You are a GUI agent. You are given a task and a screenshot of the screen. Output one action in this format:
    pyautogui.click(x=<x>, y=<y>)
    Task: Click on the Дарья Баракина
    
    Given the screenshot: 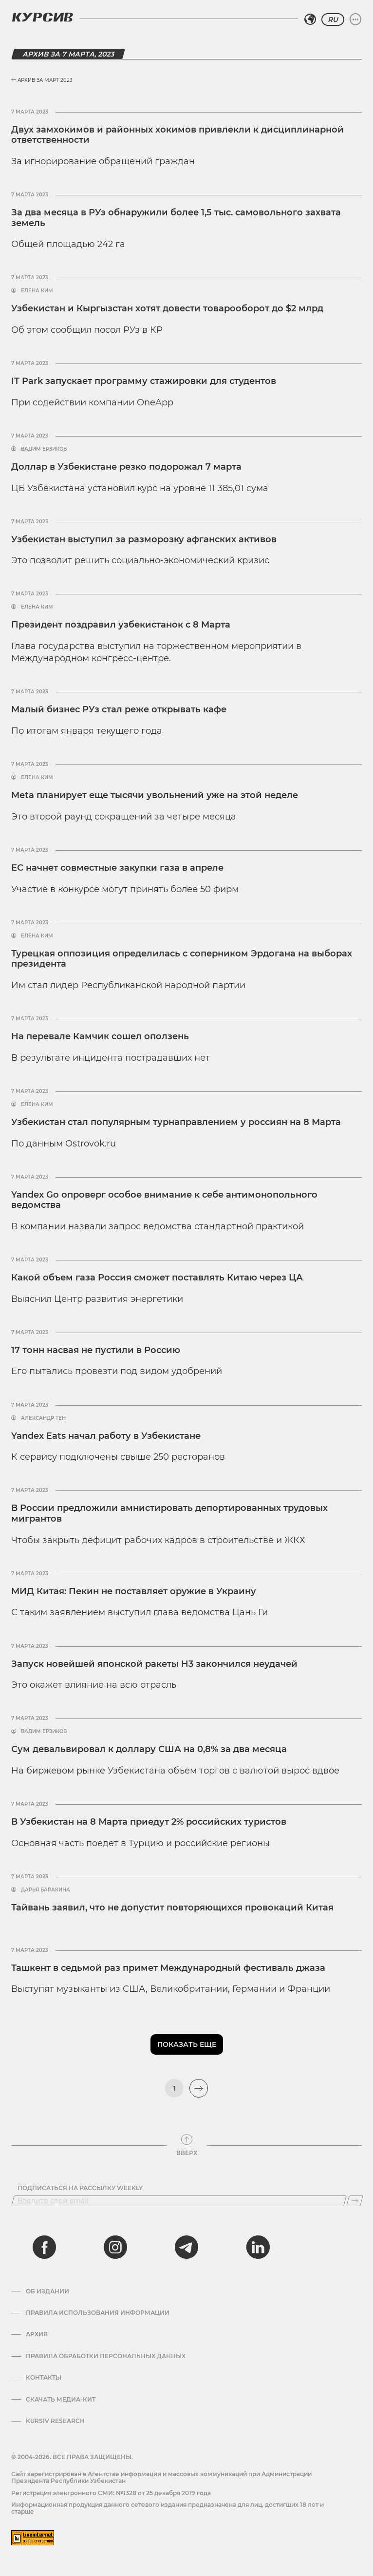 What is the action you would take?
    pyautogui.click(x=45, y=1890)
    